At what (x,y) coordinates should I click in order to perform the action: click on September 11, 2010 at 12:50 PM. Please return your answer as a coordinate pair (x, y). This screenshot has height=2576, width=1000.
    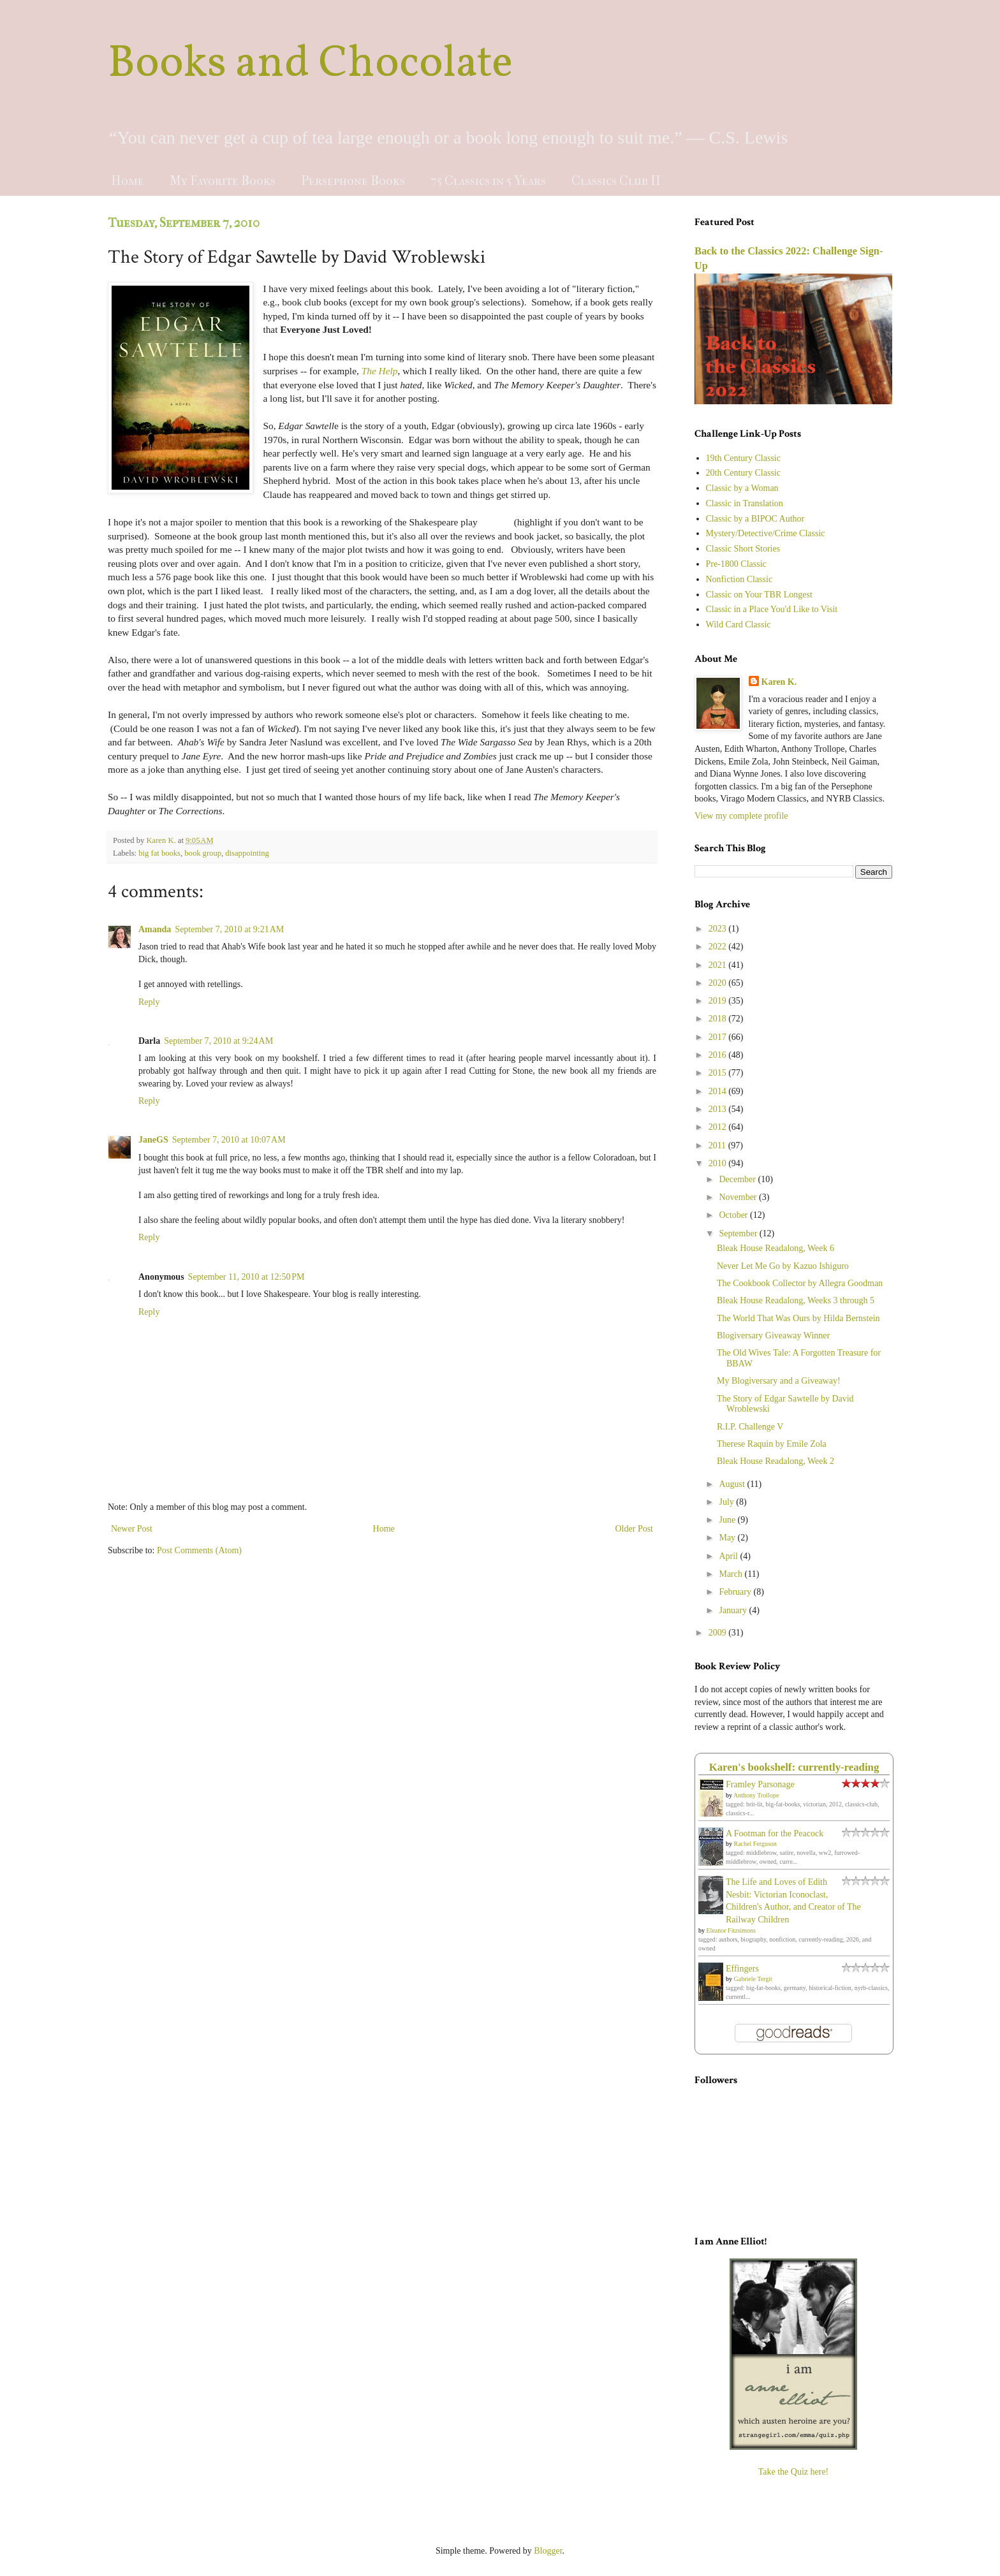
    Looking at the image, I should click on (246, 1277).